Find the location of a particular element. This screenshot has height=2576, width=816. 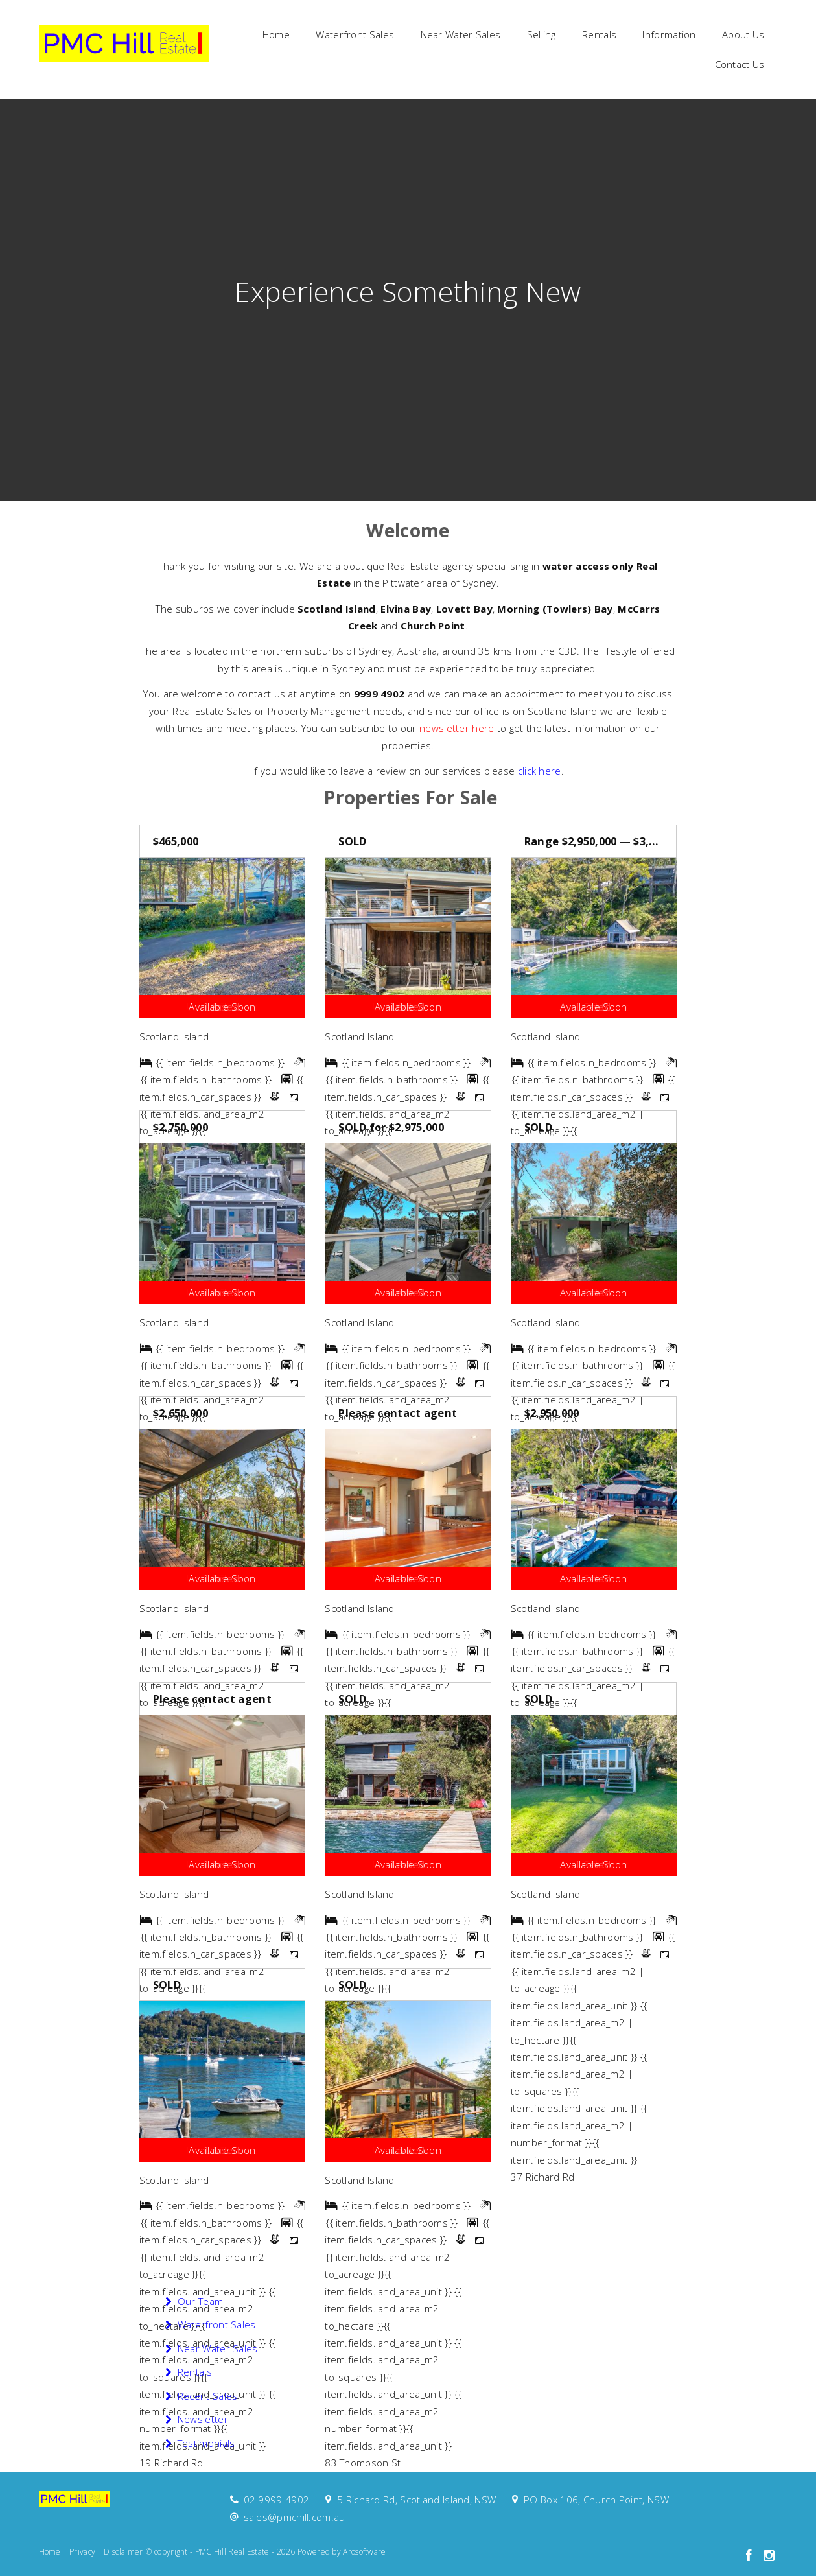

About Us is located at coordinates (743, 34).